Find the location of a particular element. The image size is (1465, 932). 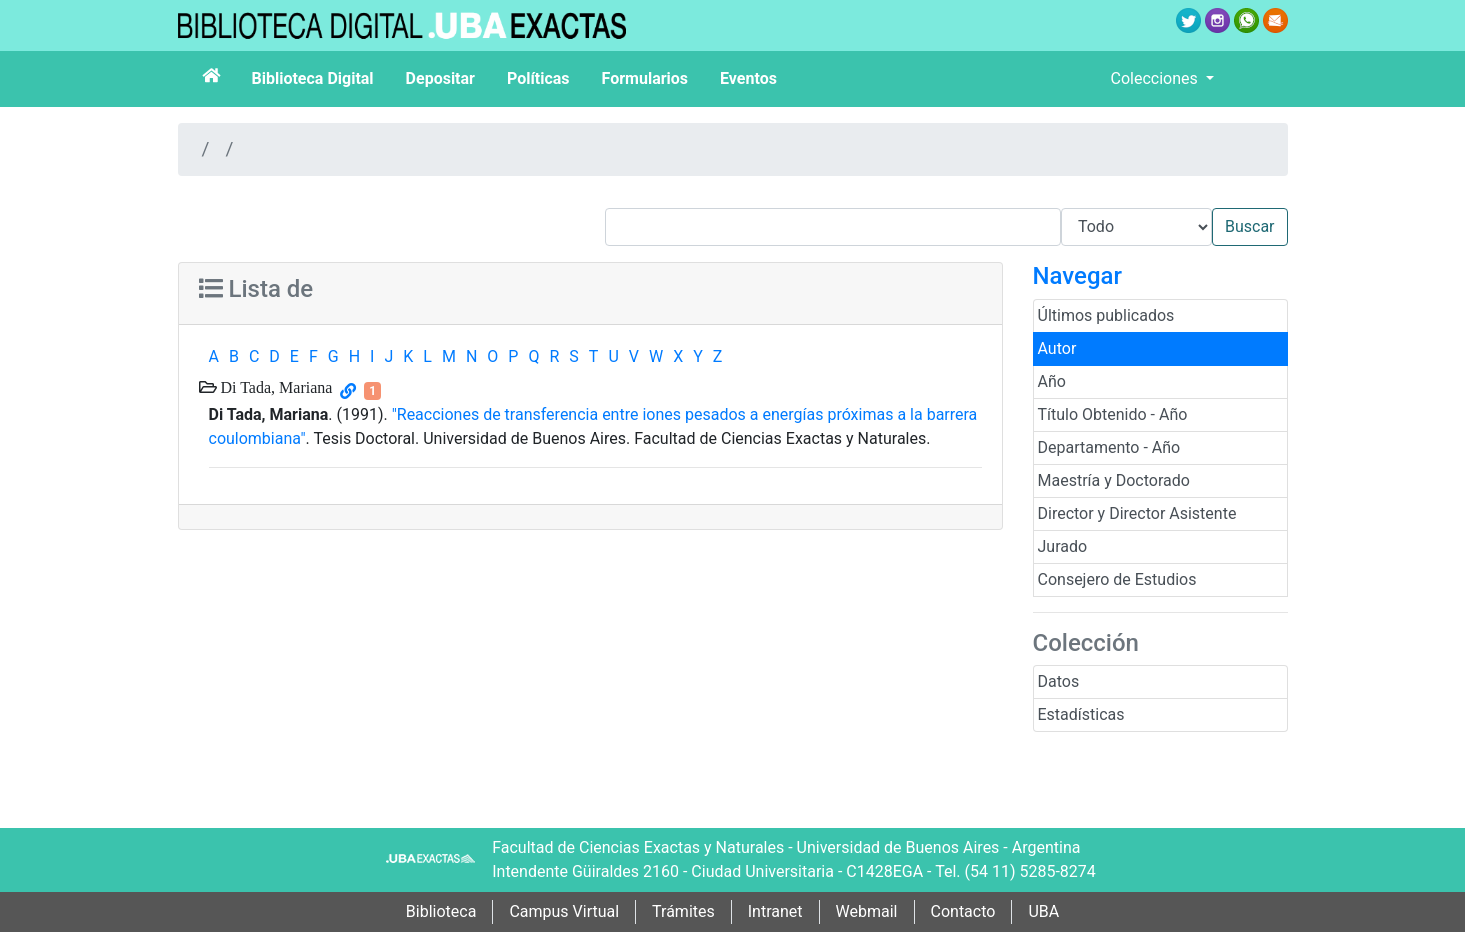

Maestría y Doctorado is located at coordinates (1114, 480).